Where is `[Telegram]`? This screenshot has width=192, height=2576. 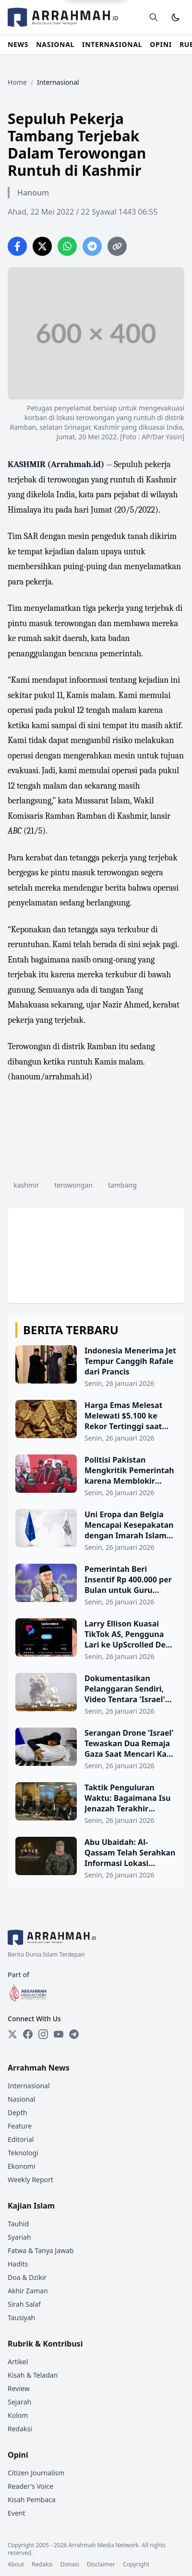 [Telegram] is located at coordinates (74, 2034).